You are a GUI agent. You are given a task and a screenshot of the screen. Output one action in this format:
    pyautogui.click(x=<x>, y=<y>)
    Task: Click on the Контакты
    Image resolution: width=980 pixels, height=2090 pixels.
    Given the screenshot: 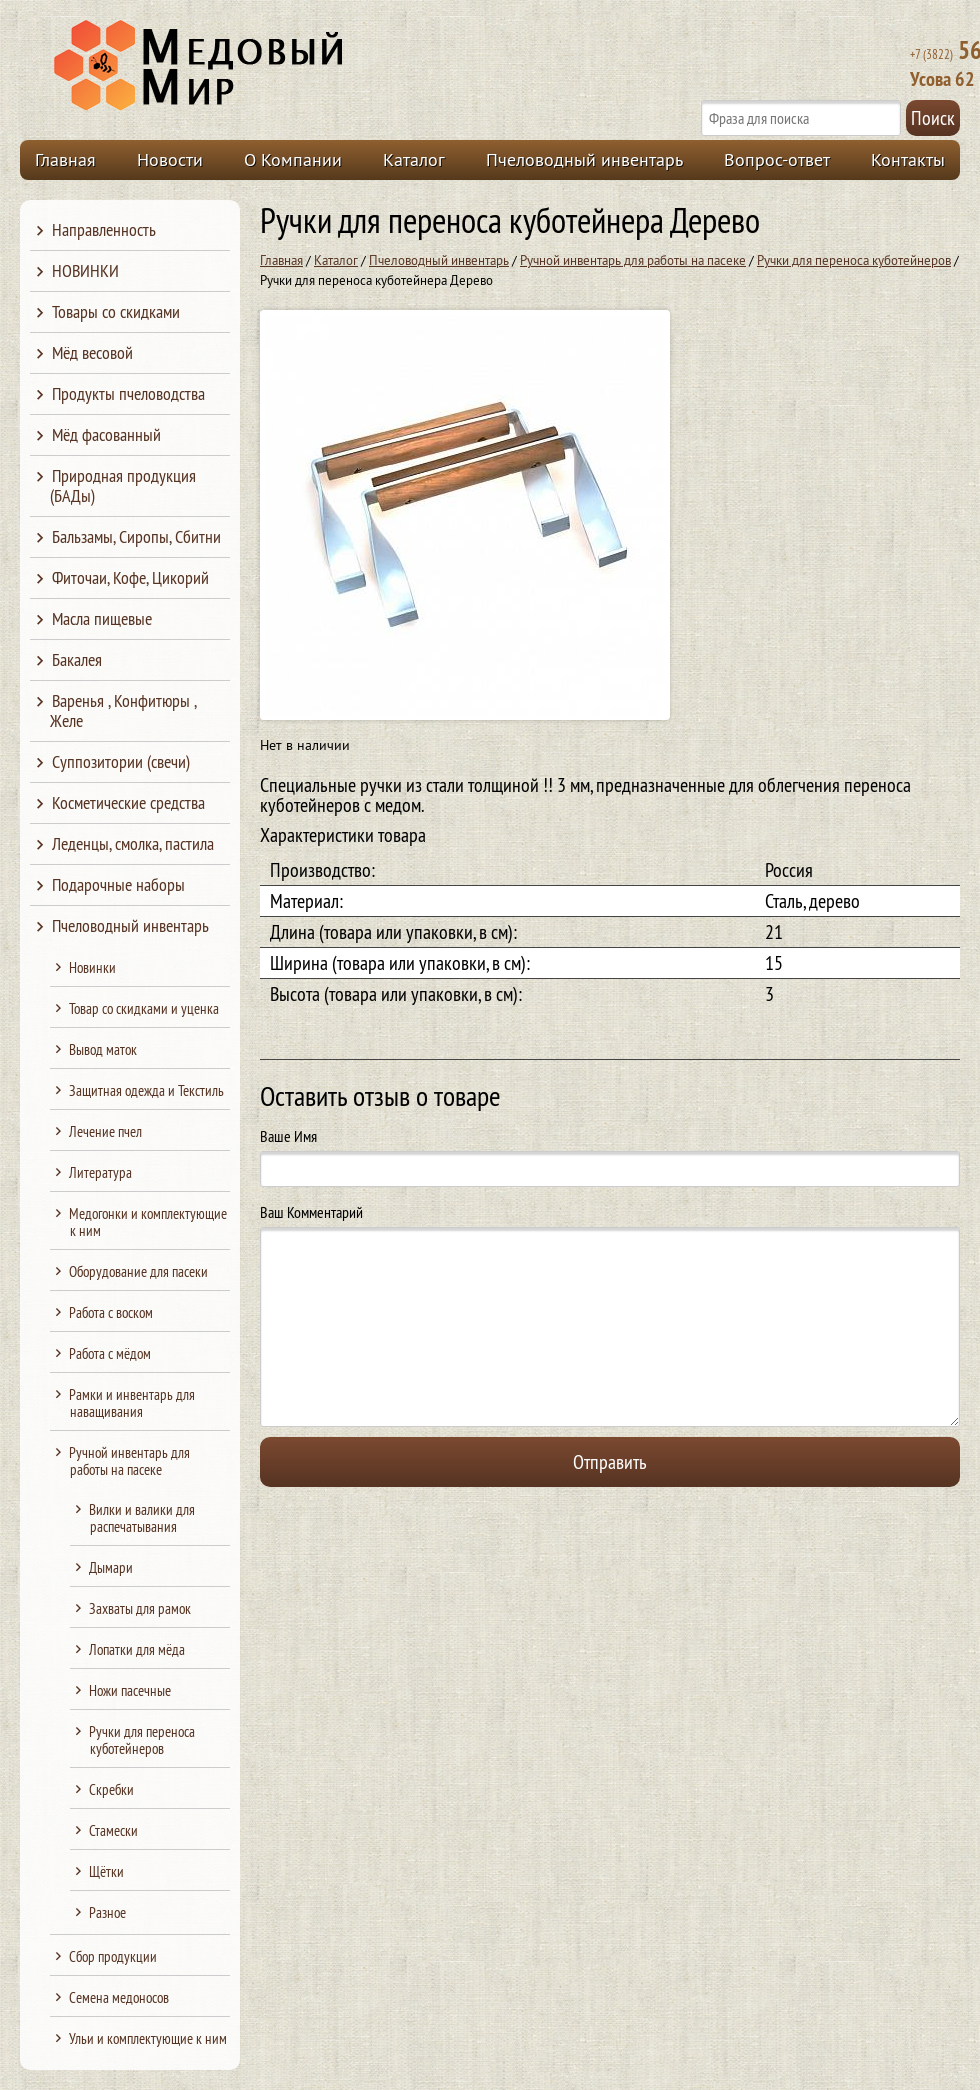 What is the action you would take?
    pyautogui.click(x=908, y=159)
    